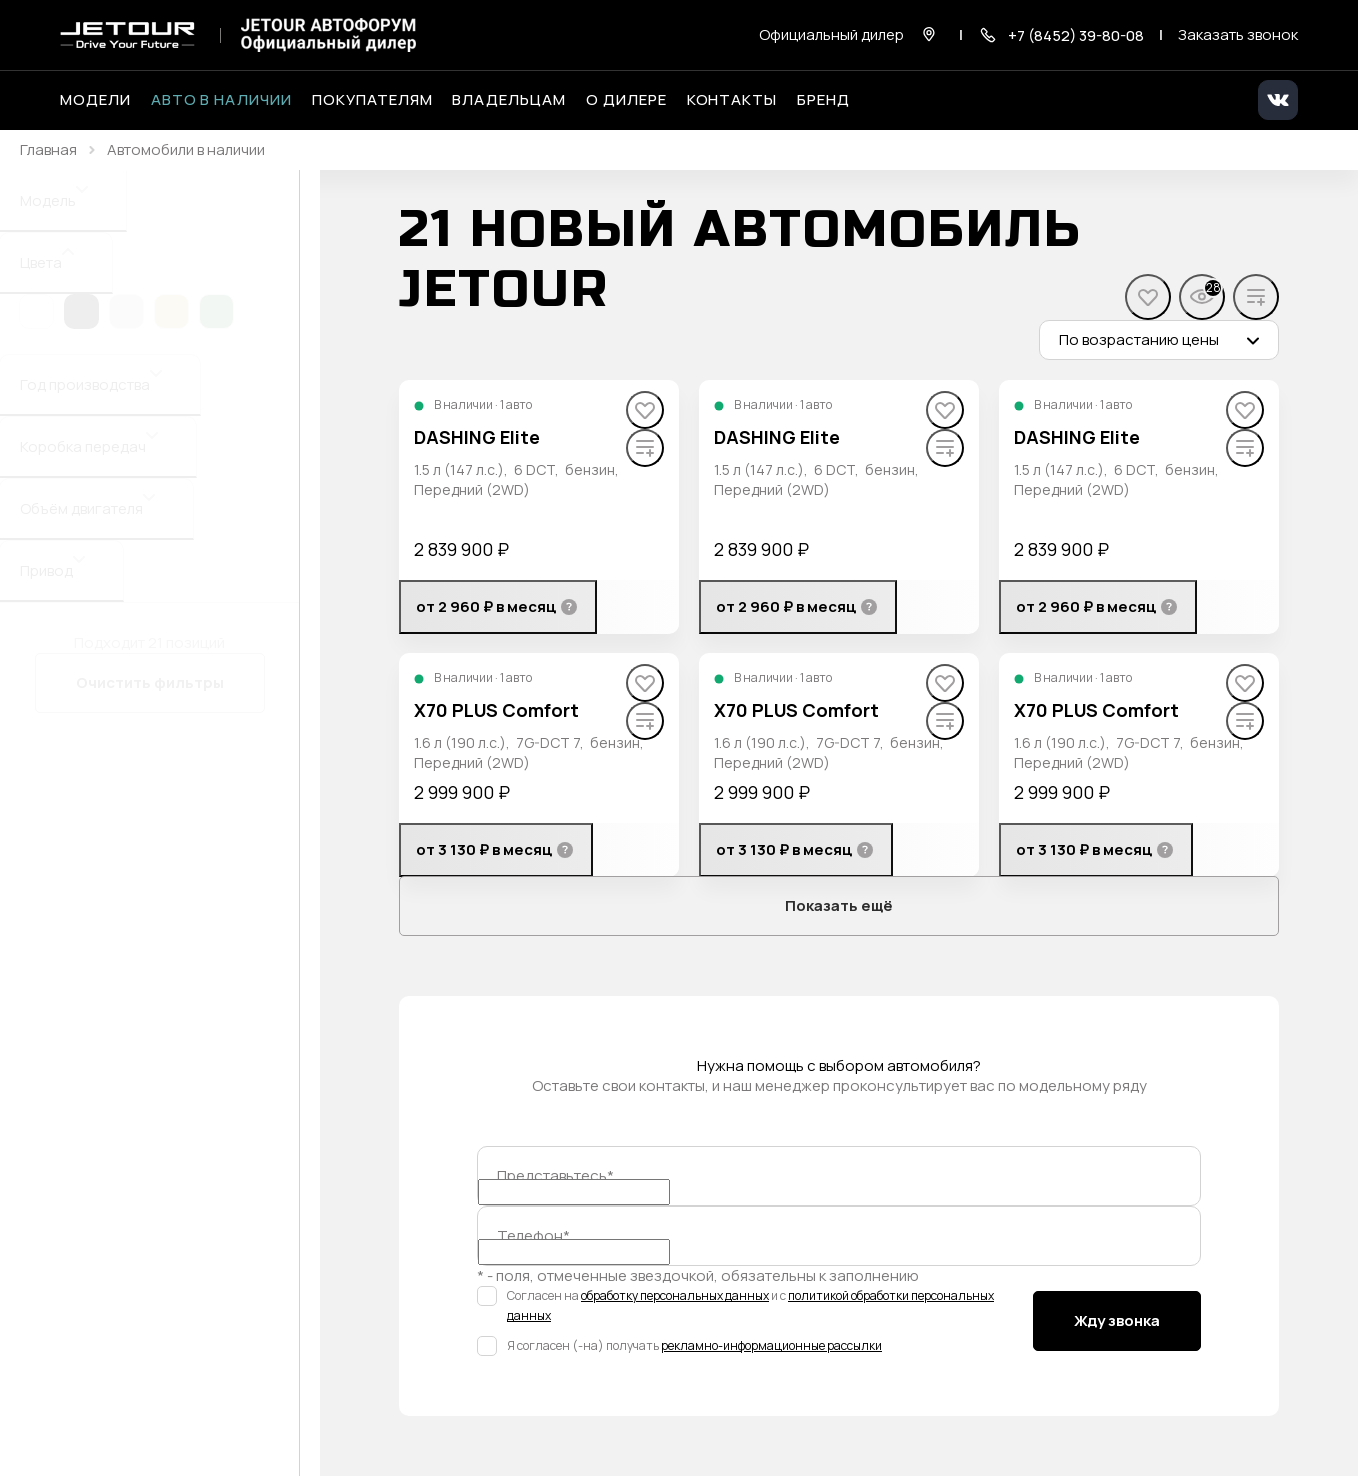  Describe the element at coordinates (732, 100) in the screenshot. I see `Контакты` at that location.